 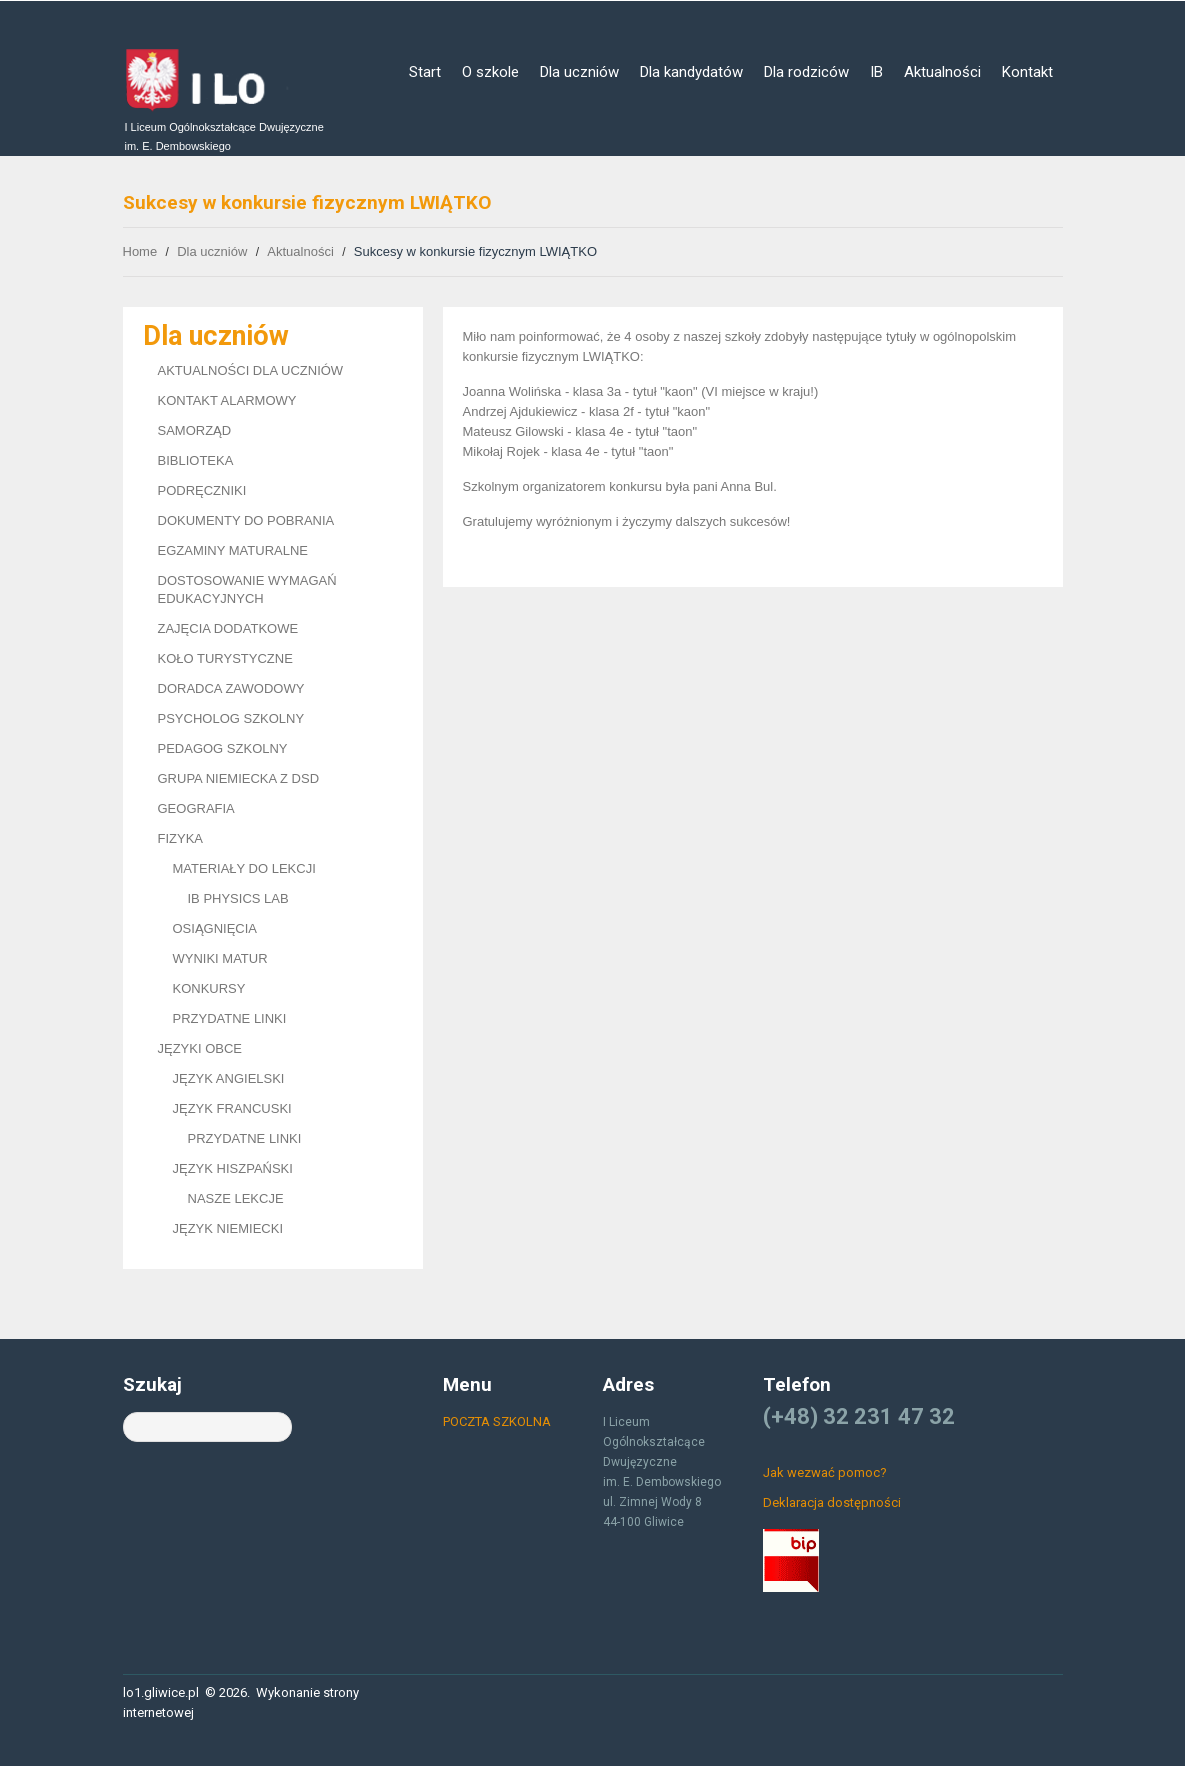 I want to click on KONKURSY, so click(x=209, y=988).